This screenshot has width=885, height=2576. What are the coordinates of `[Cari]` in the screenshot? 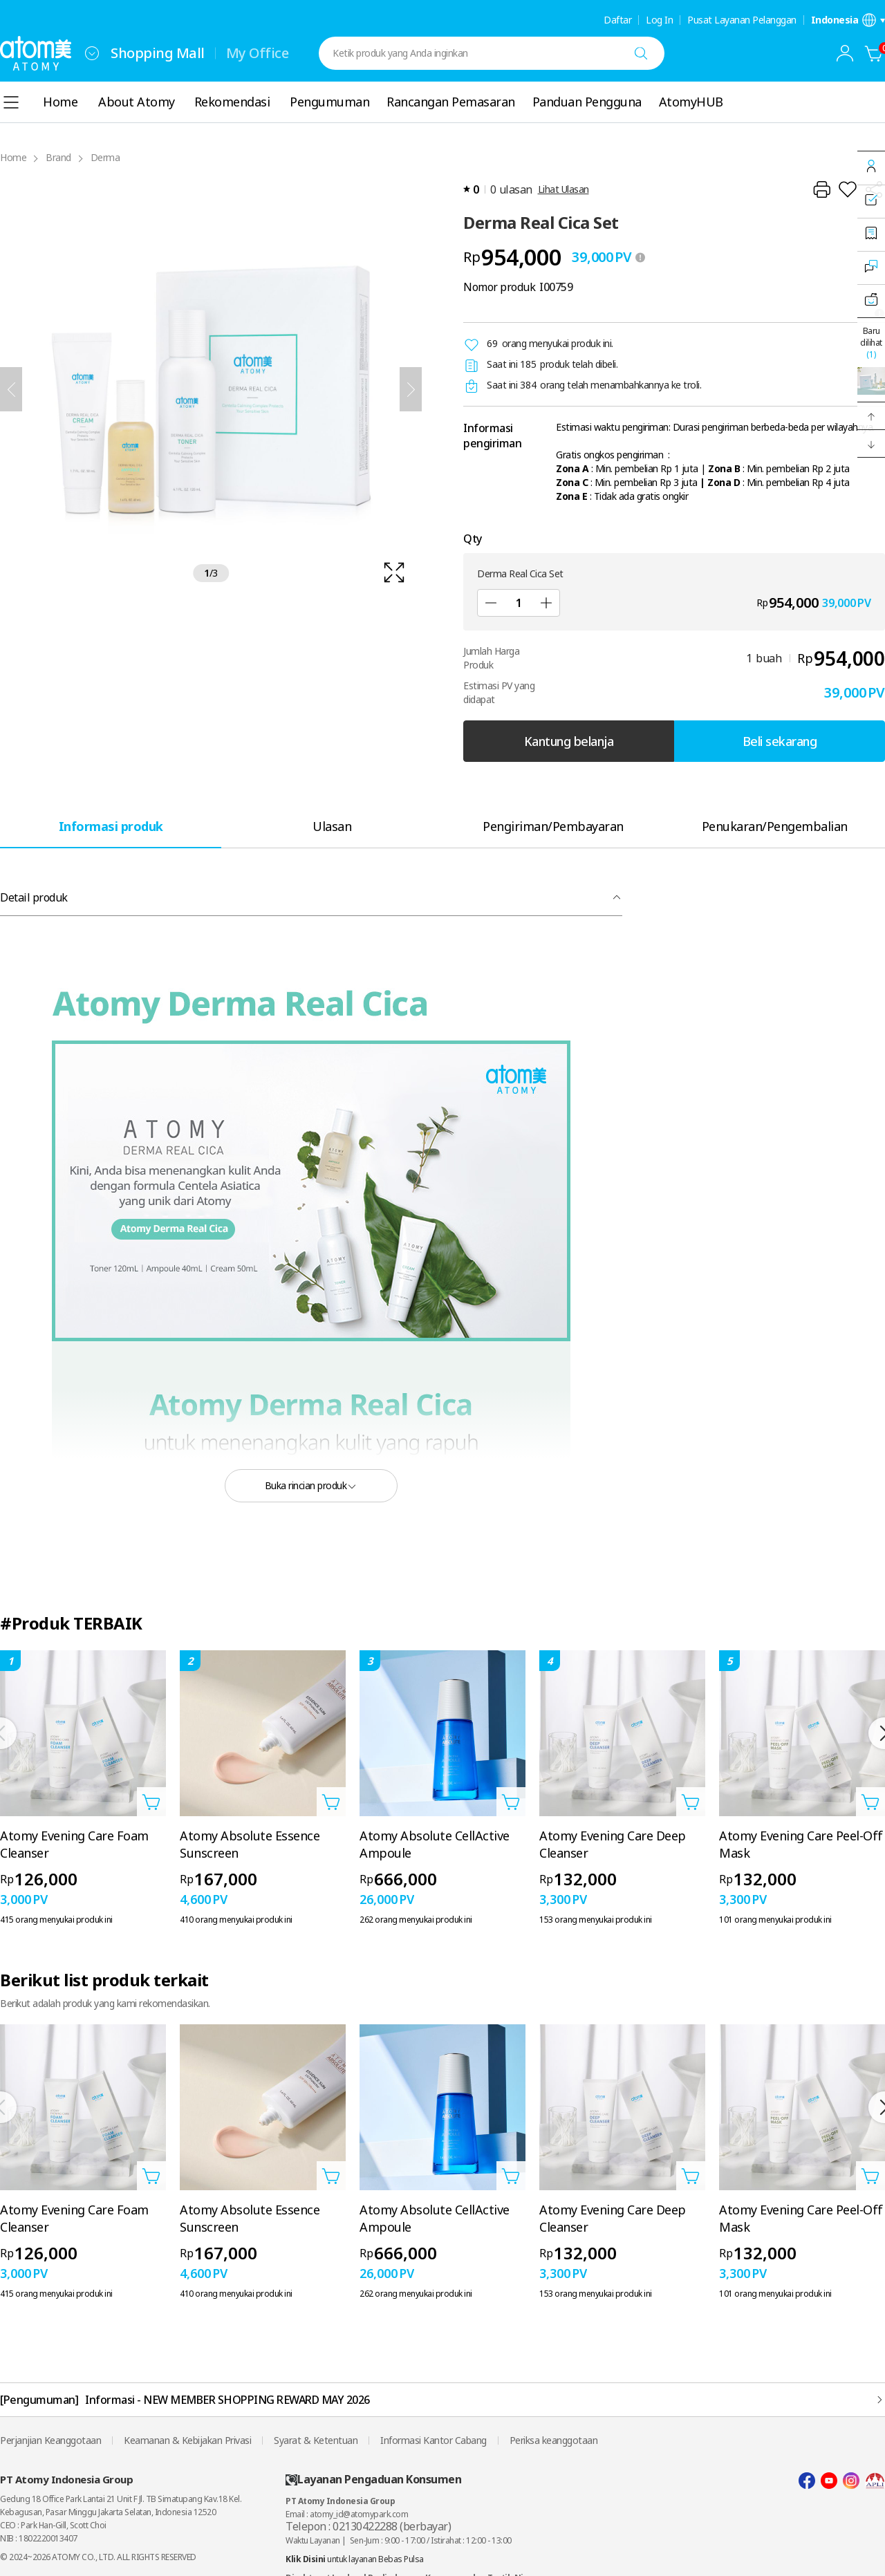 It's located at (641, 53).